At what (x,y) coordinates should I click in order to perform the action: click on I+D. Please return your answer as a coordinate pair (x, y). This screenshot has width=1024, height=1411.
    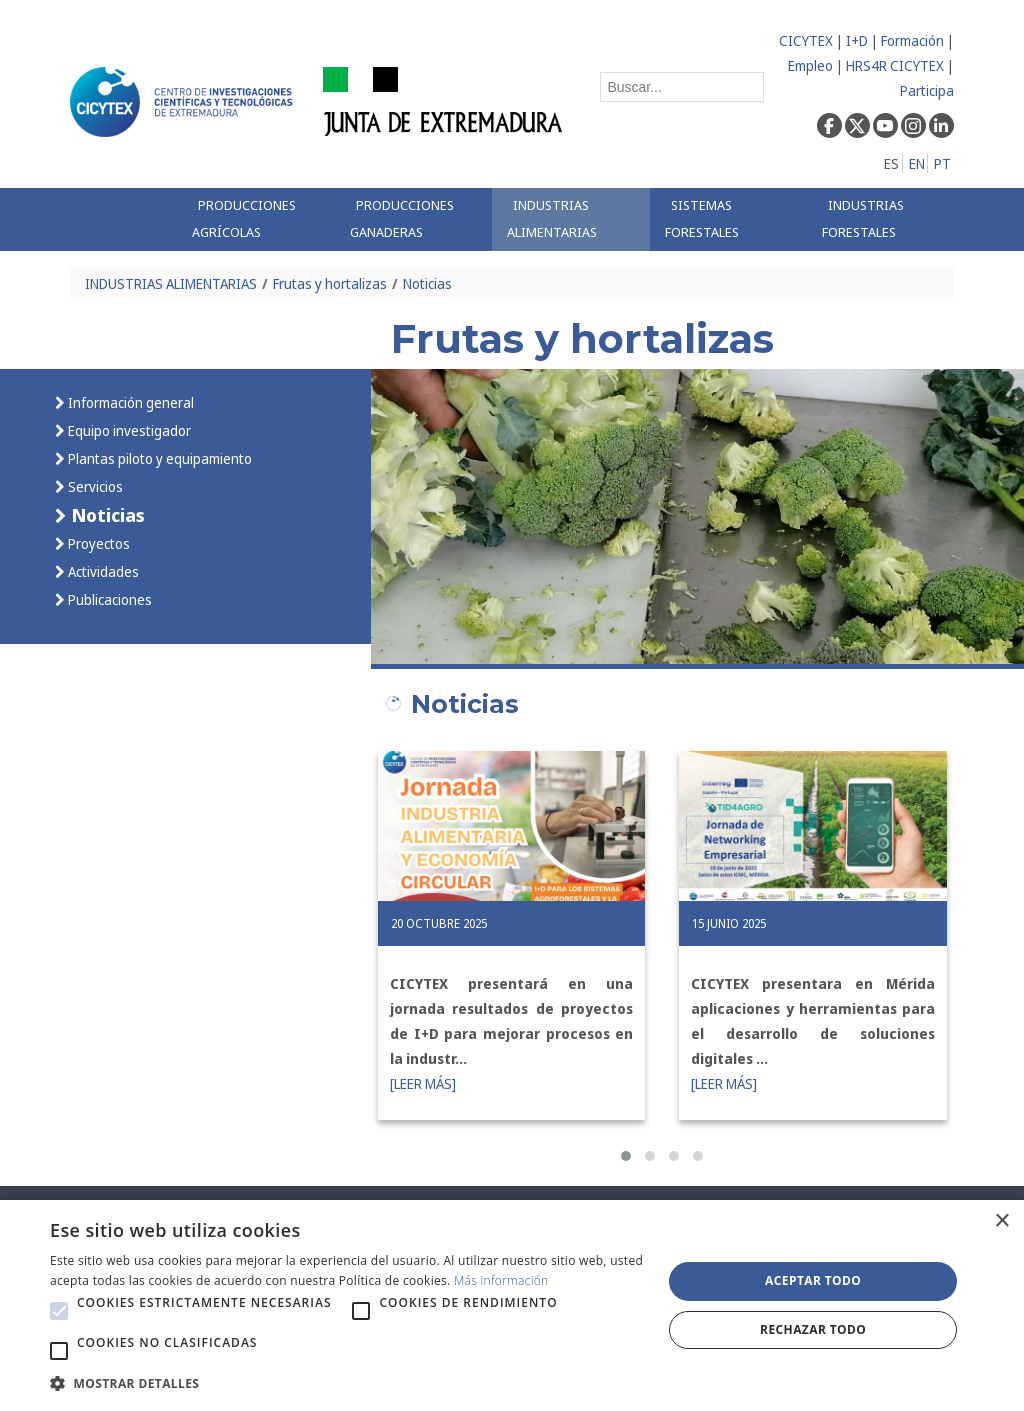
    Looking at the image, I should click on (857, 40).